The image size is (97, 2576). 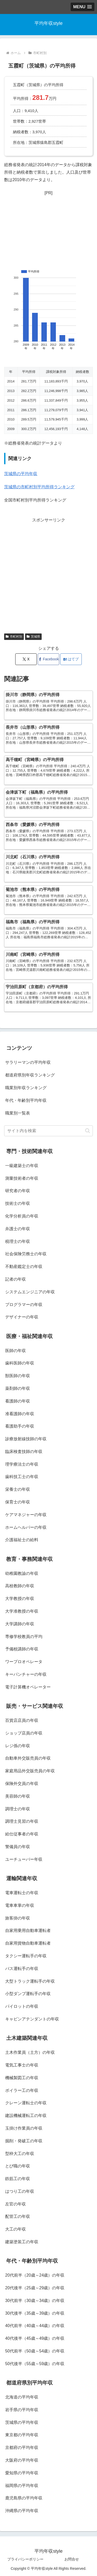 What do you see at coordinates (21, 1165) in the screenshot?
I see `一級建築士の年収` at bounding box center [21, 1165].